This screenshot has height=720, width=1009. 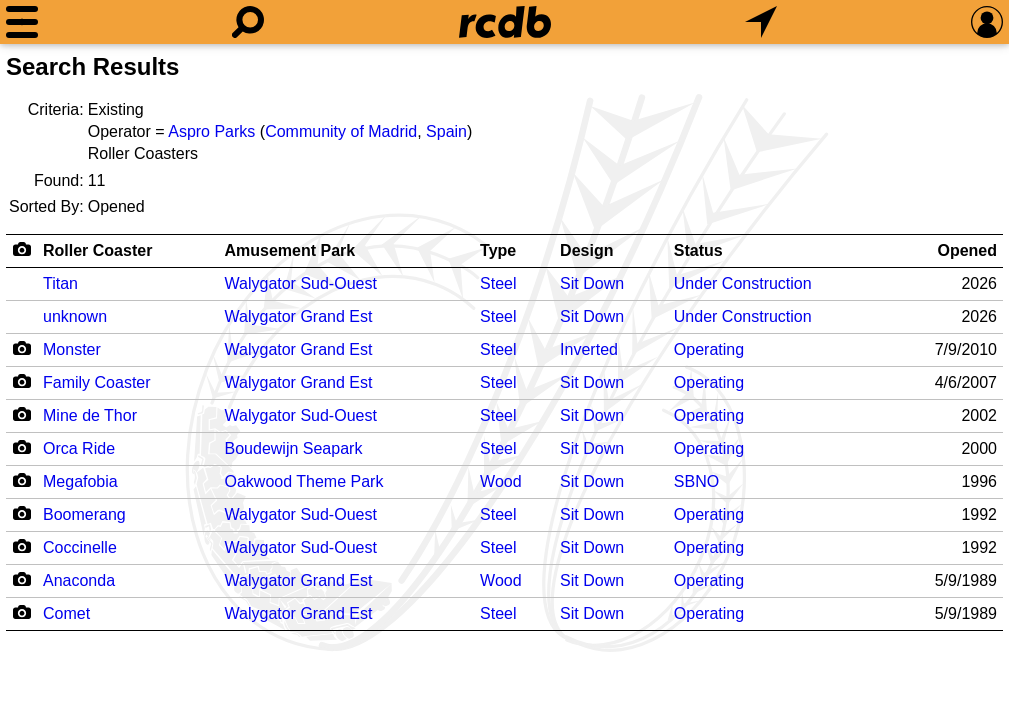 What do you see at coordinates (592, 283) in the screenshot?
I see `Sit Down` at bounding box center [592, 283].